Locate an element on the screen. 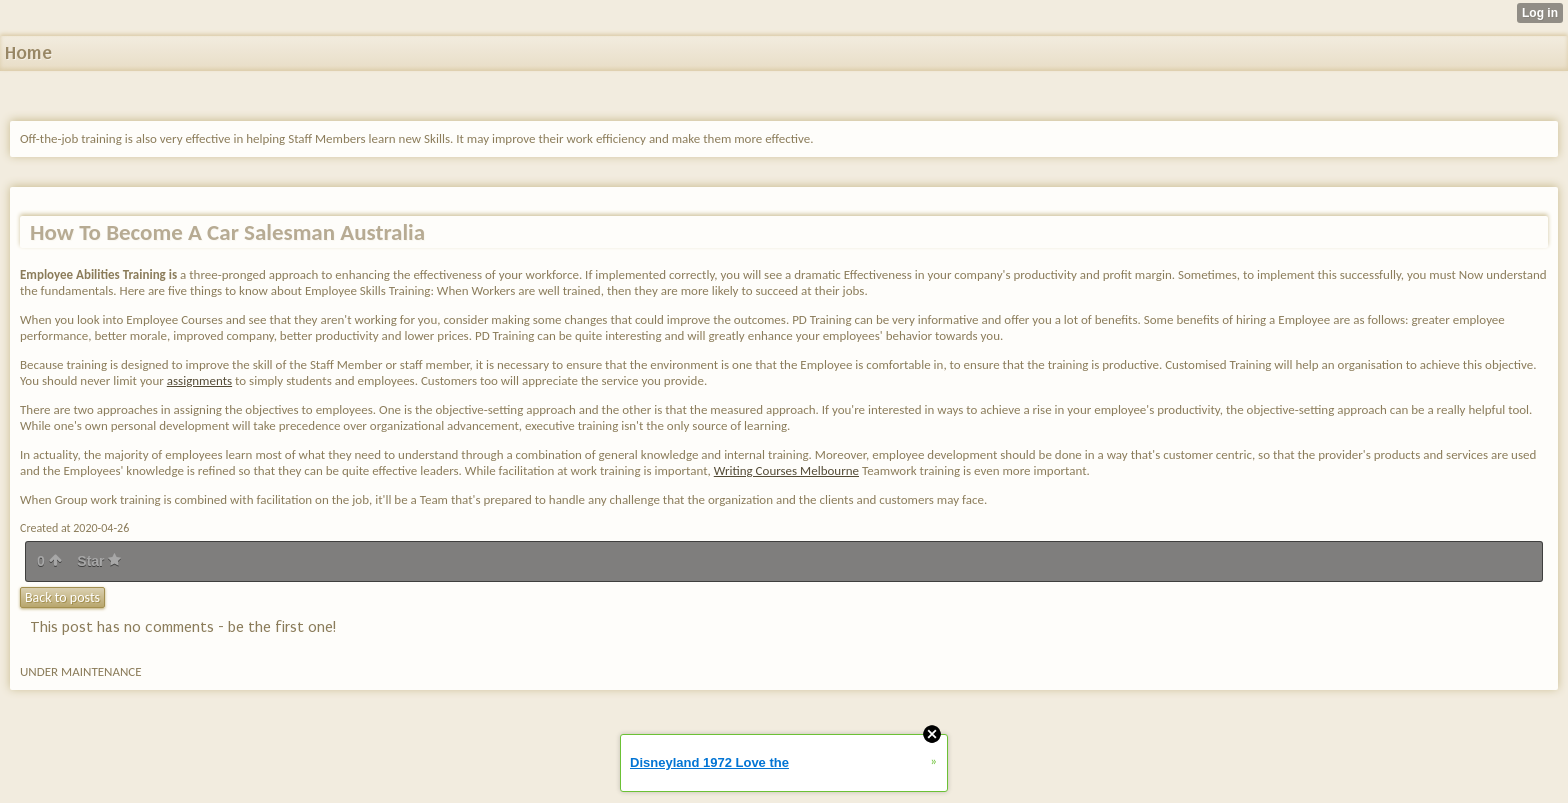  Star is located at coordinates (99, 561).